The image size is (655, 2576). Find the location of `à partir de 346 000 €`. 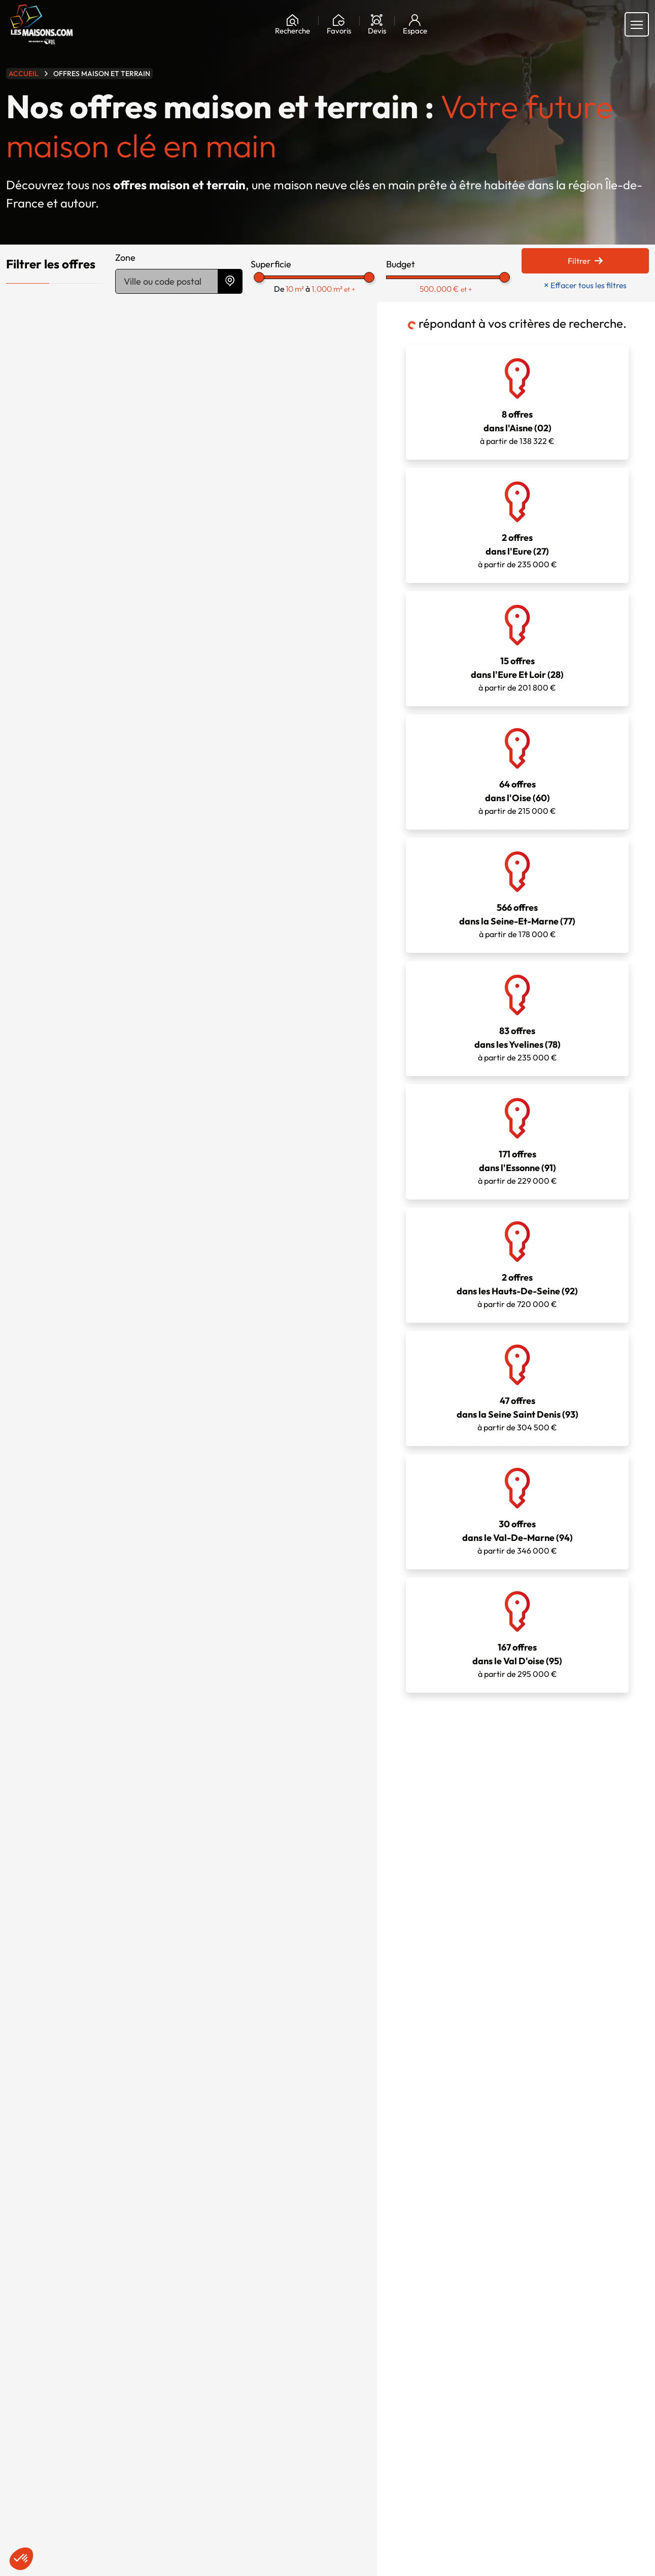

à partir de 346 000 € is located at coordinates (517, 1511).